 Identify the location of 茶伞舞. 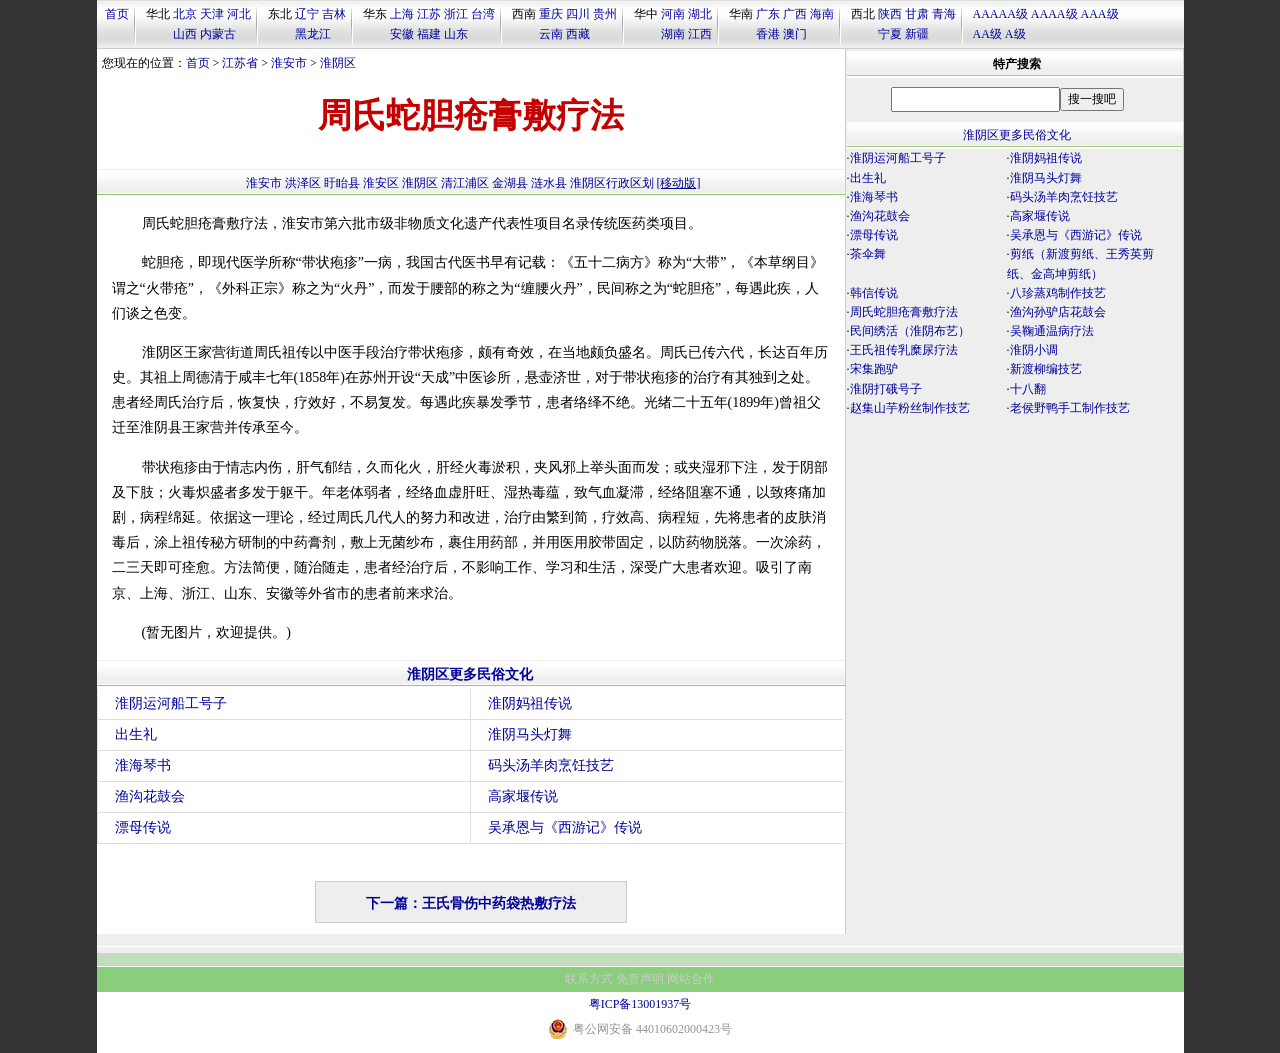
(868, 254).